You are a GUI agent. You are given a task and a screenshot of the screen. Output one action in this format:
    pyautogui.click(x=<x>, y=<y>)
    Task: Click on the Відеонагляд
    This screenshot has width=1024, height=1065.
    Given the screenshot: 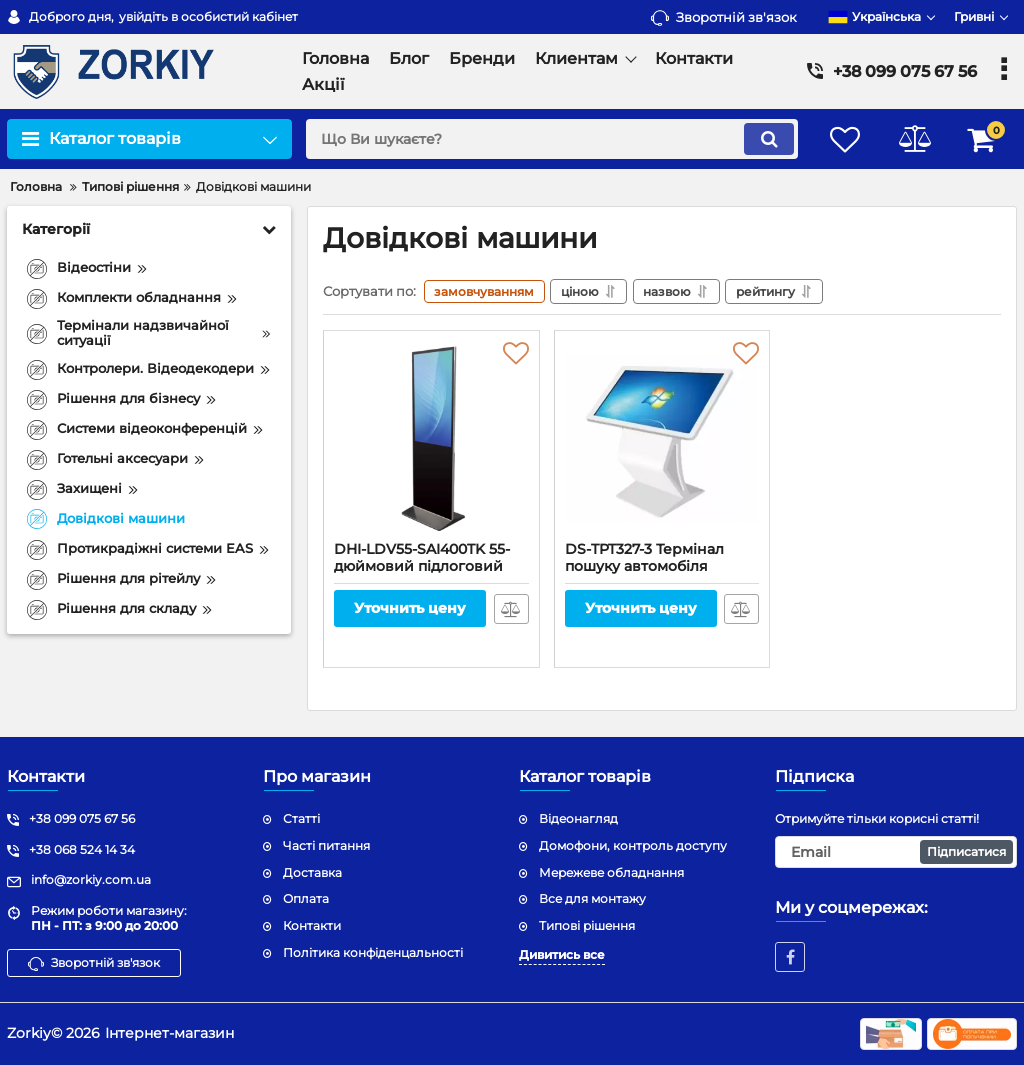 What is the action you would take?
    pyautogui.click(x=578, y=818)
    